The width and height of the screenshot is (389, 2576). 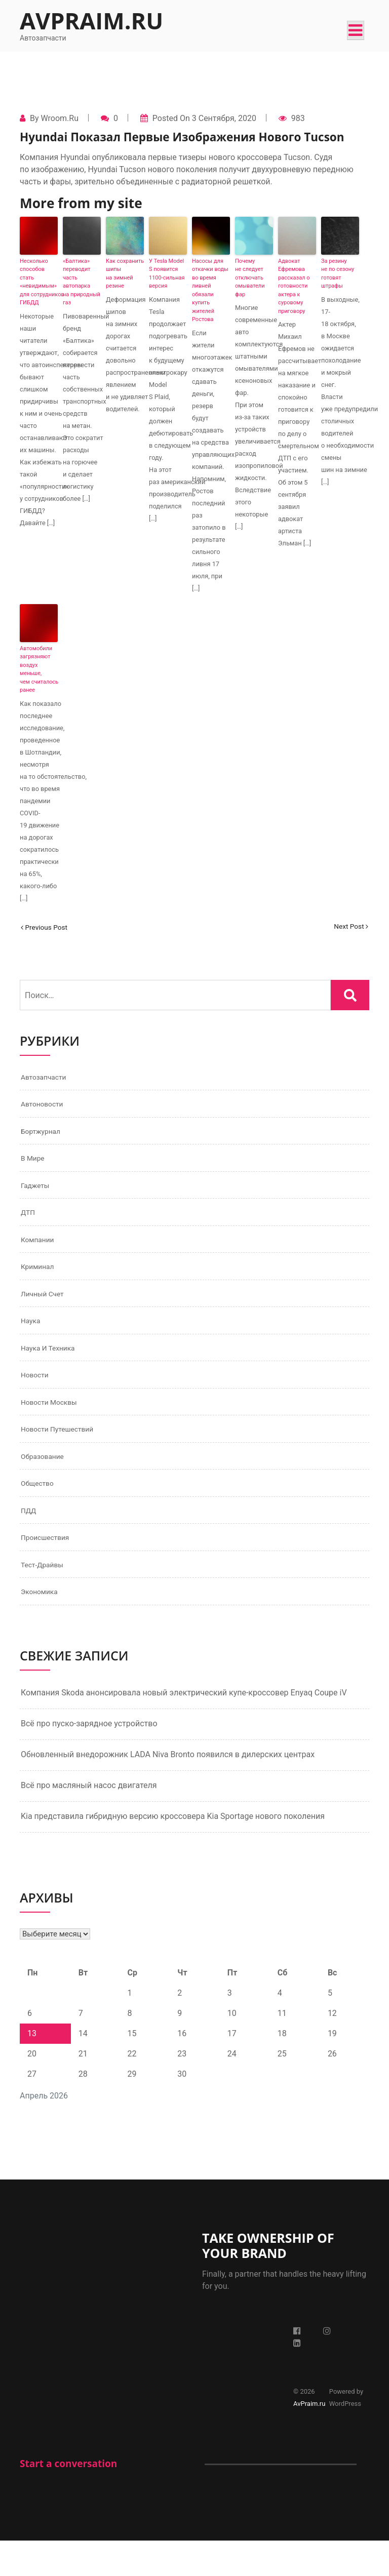 I want to click on Бортжурнал, so click(x=44, y=1135).